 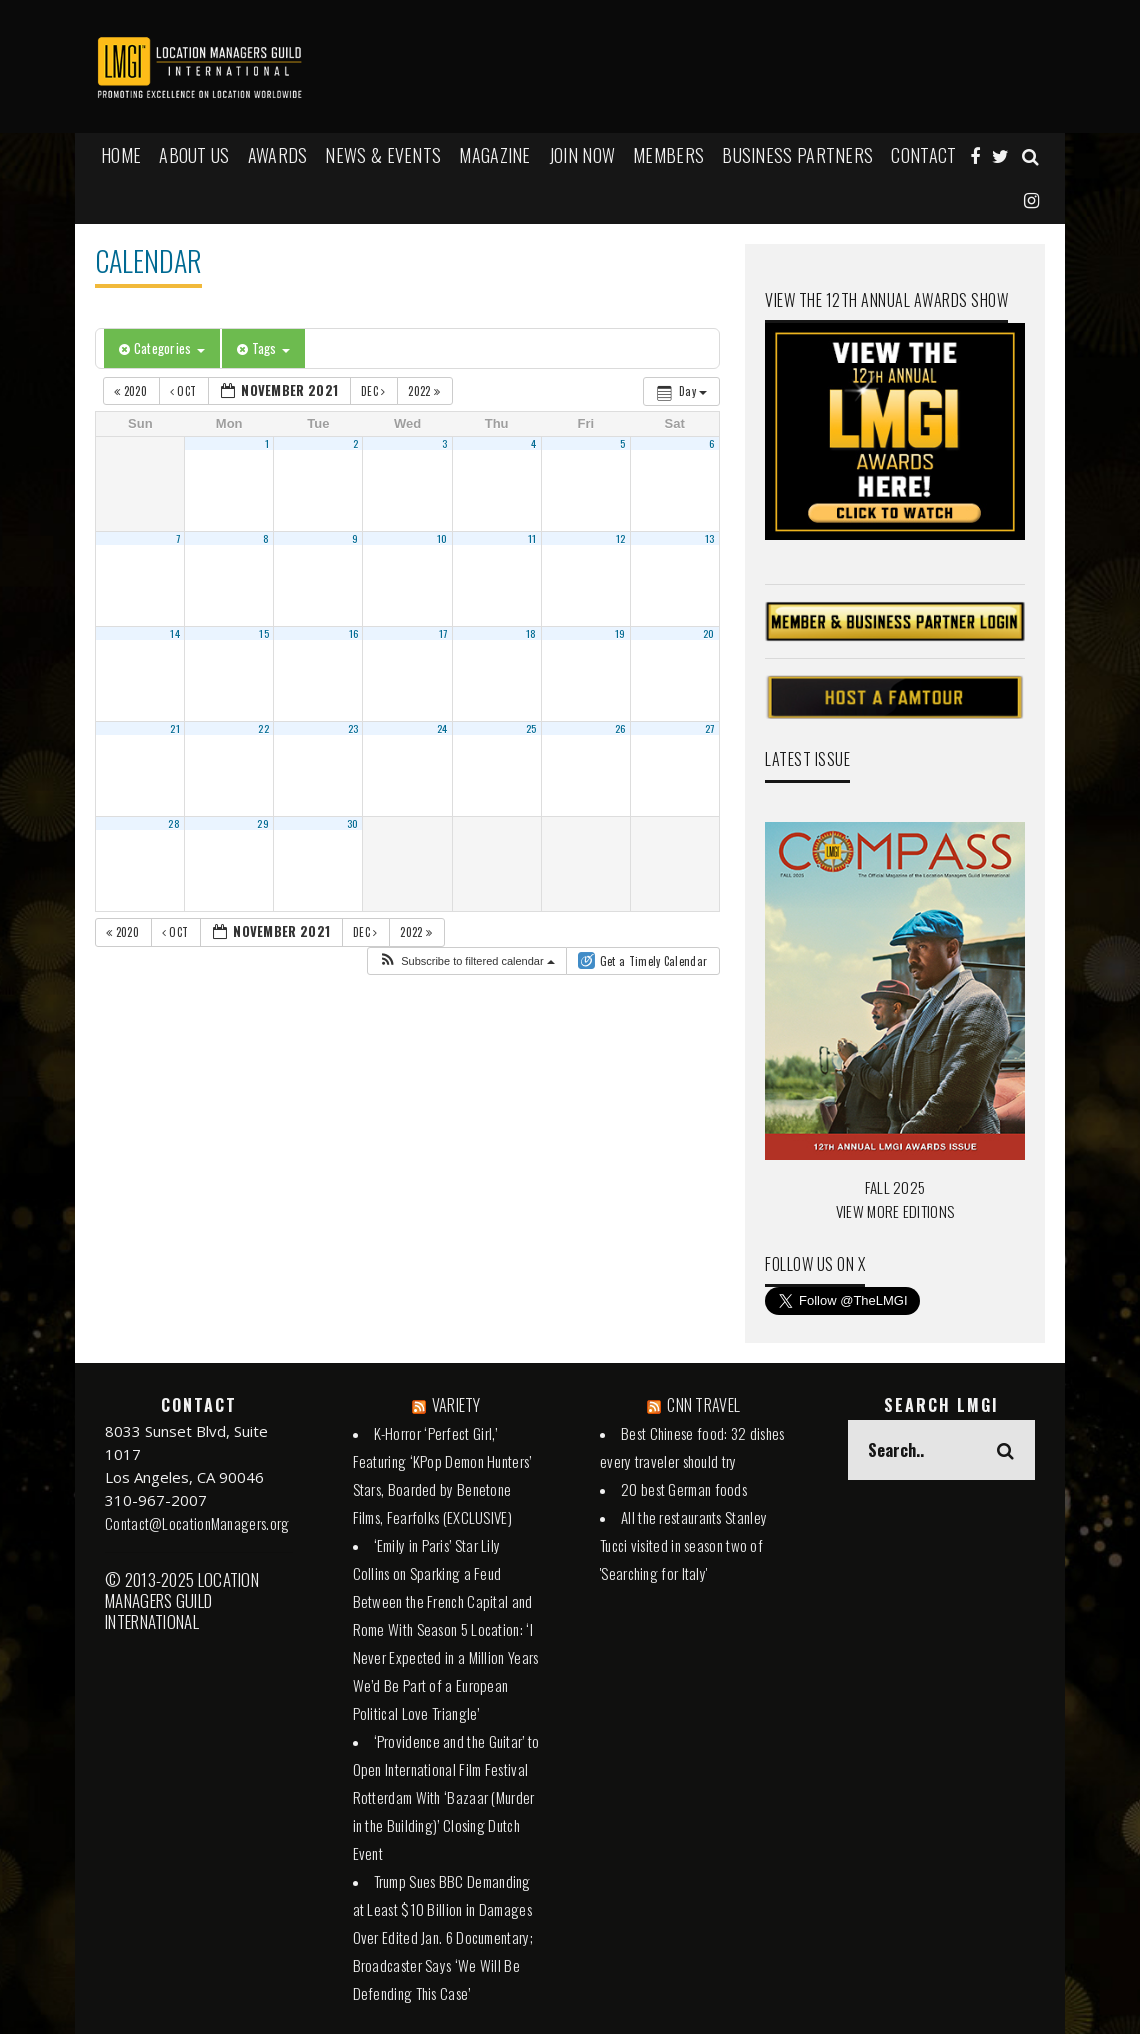 I want to click on 2022, so click(x=425, y=391).